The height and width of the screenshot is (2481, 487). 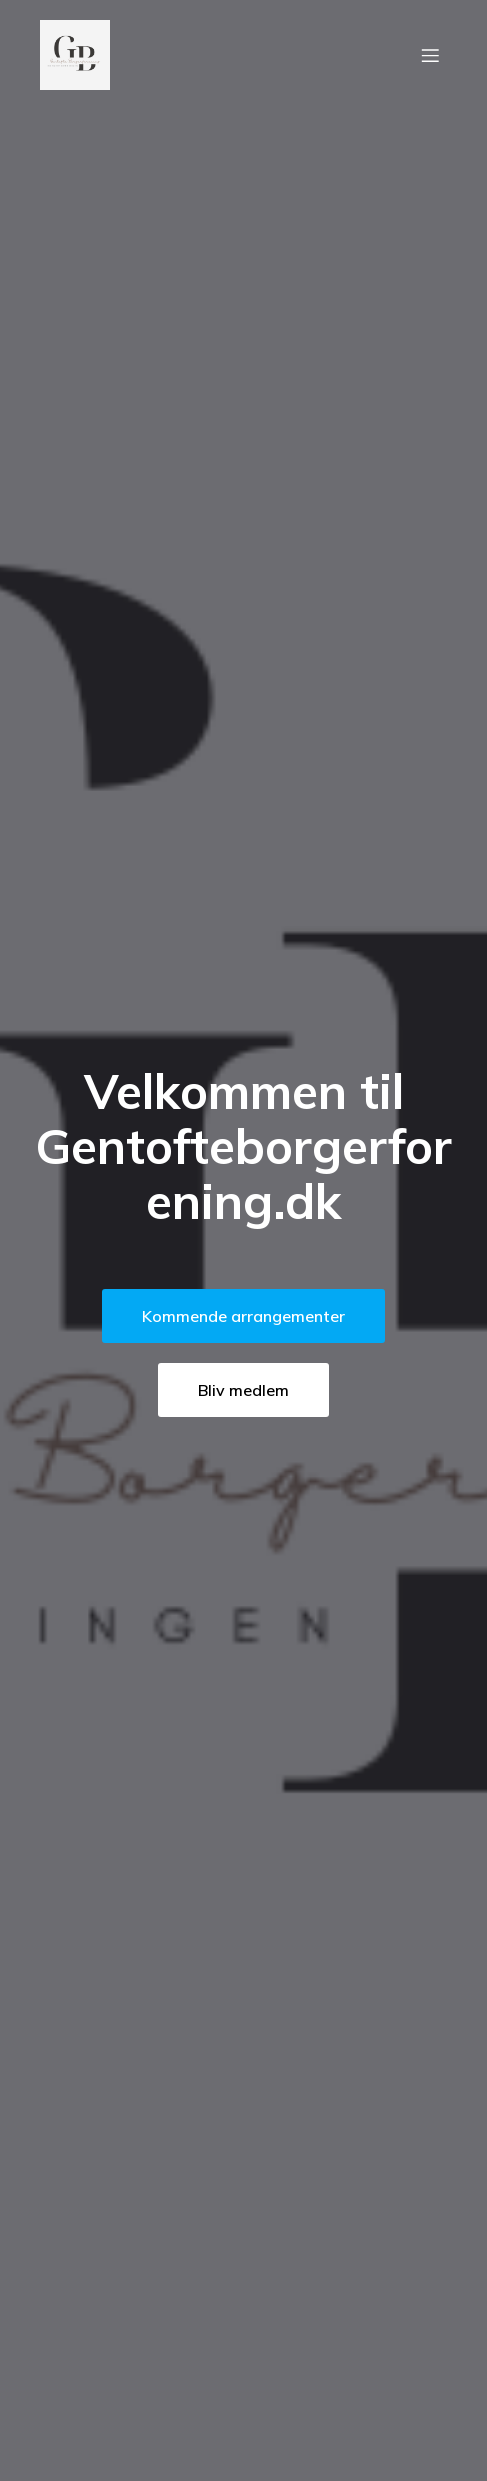 What do you see at coordinates (430, 55) in the screenshot?
I see `[Mobil menu]` at bounding box center [430, 55].